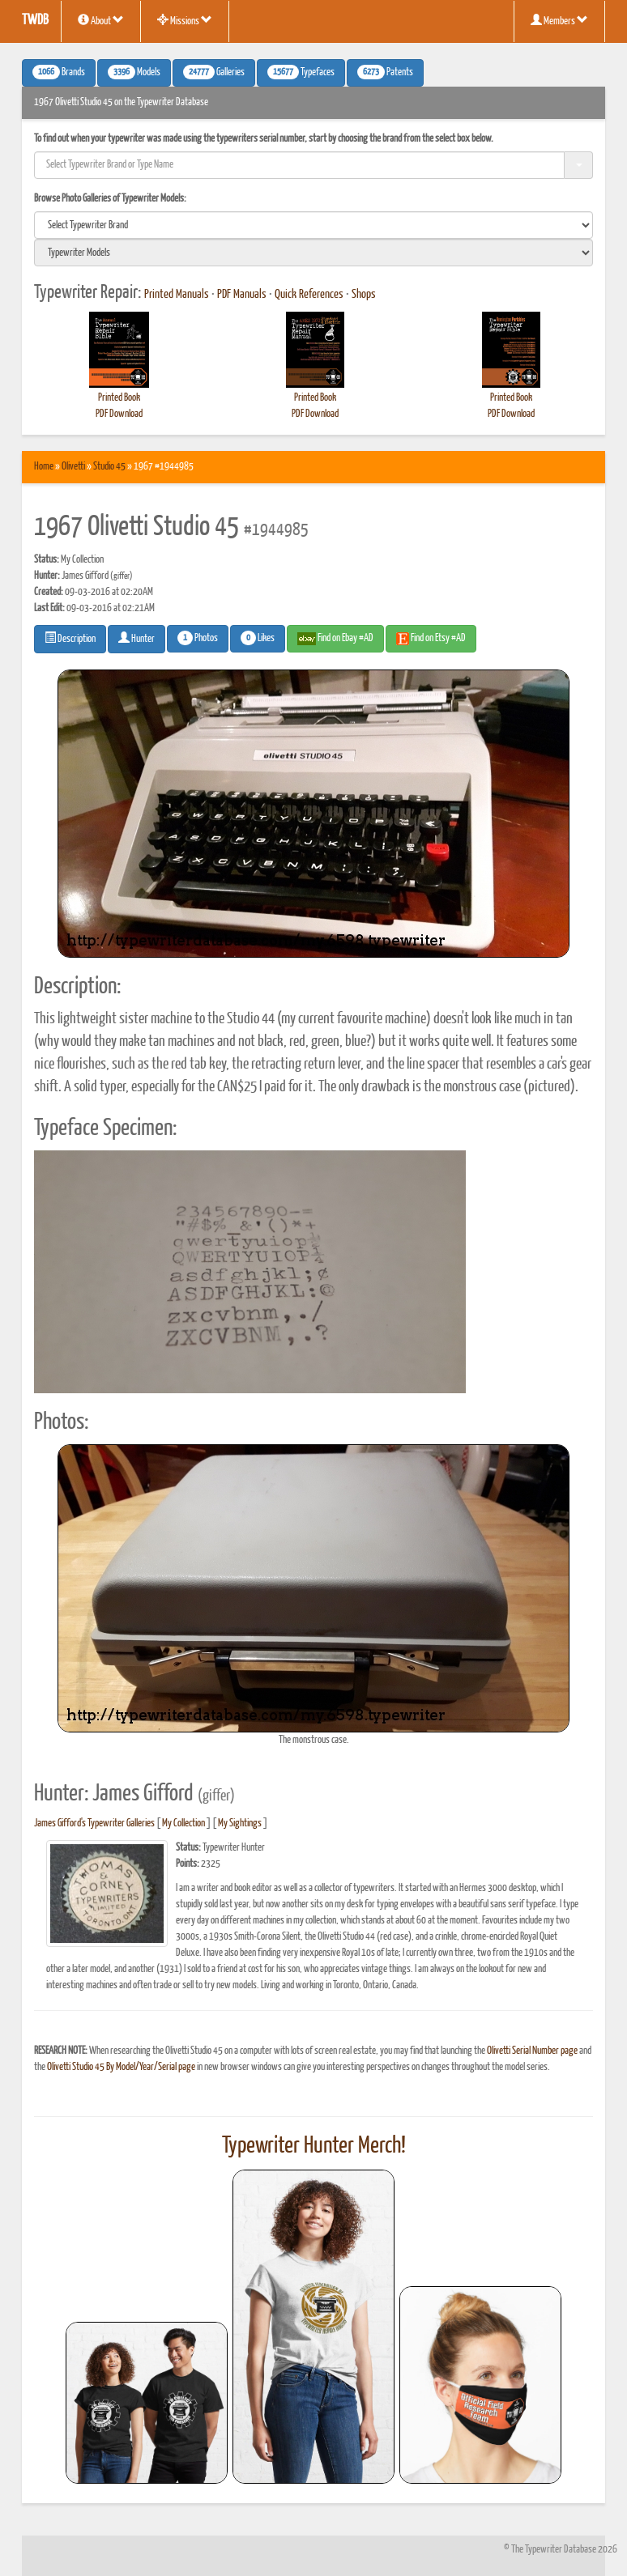  I want to click on Printed Manuals, so click(176, 294).